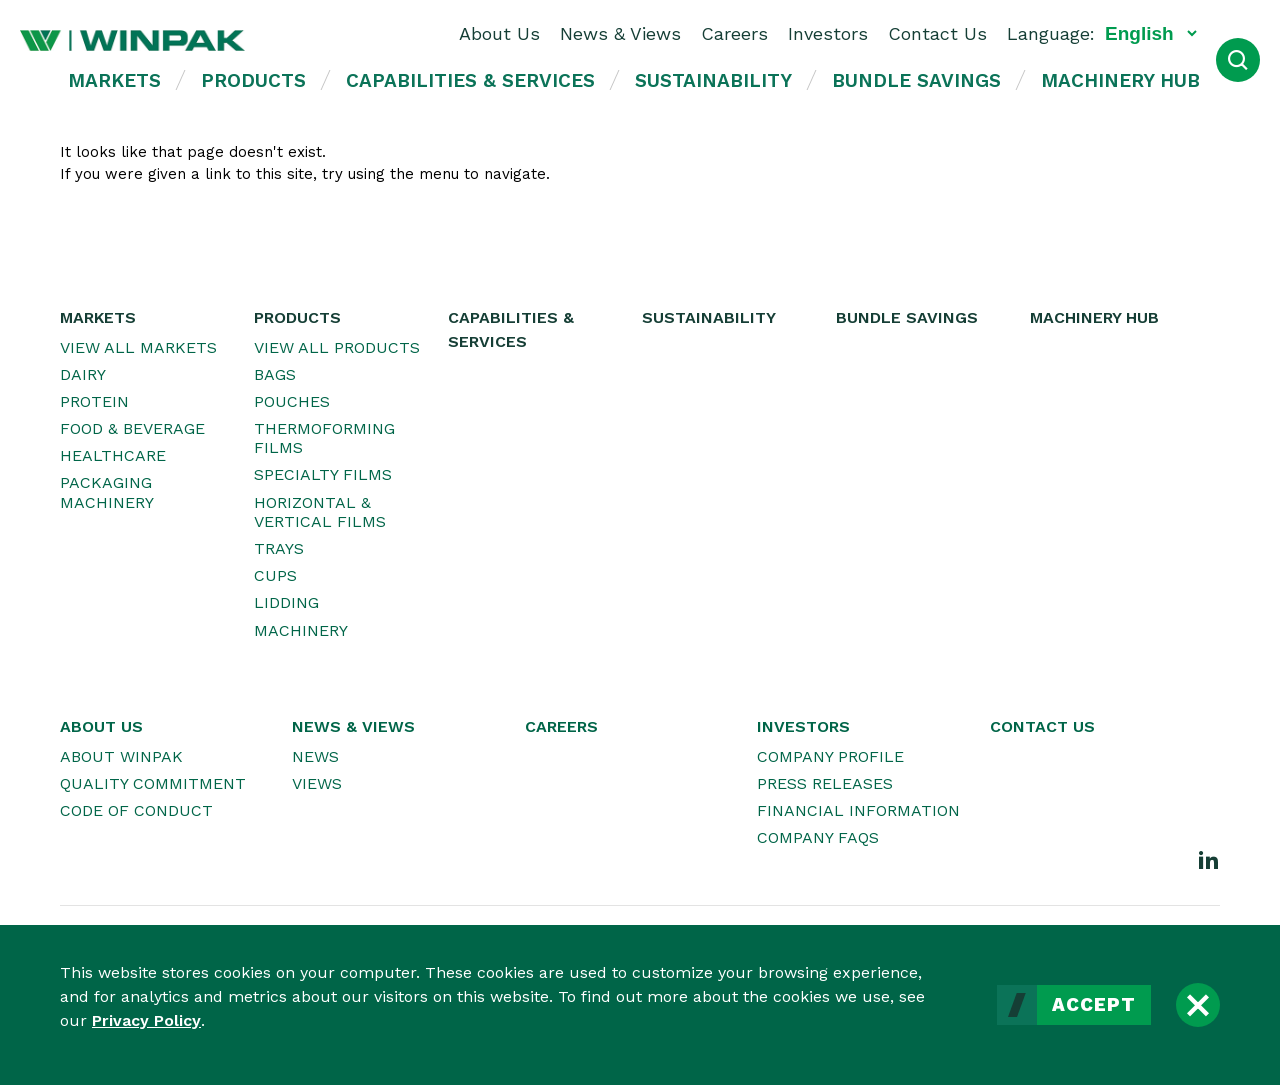 The width and height of the screenshot is (1280, 1085). What do you see at coordinates (279, 548) in the screenshot?
I see `Trays` at bounding box center [279, 548].